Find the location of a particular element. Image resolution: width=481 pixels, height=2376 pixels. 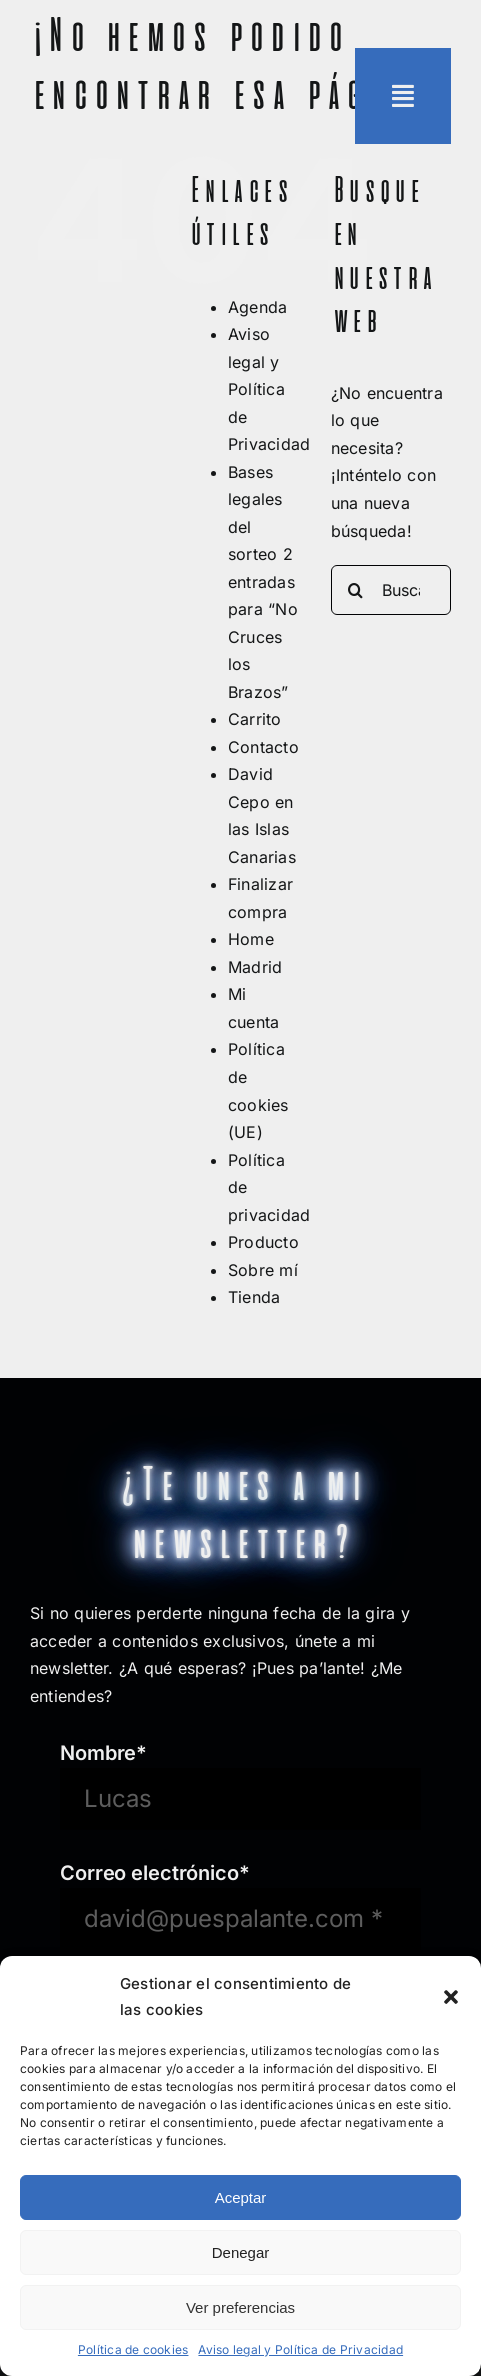

Denegar is located at coordinates (241, 2252).